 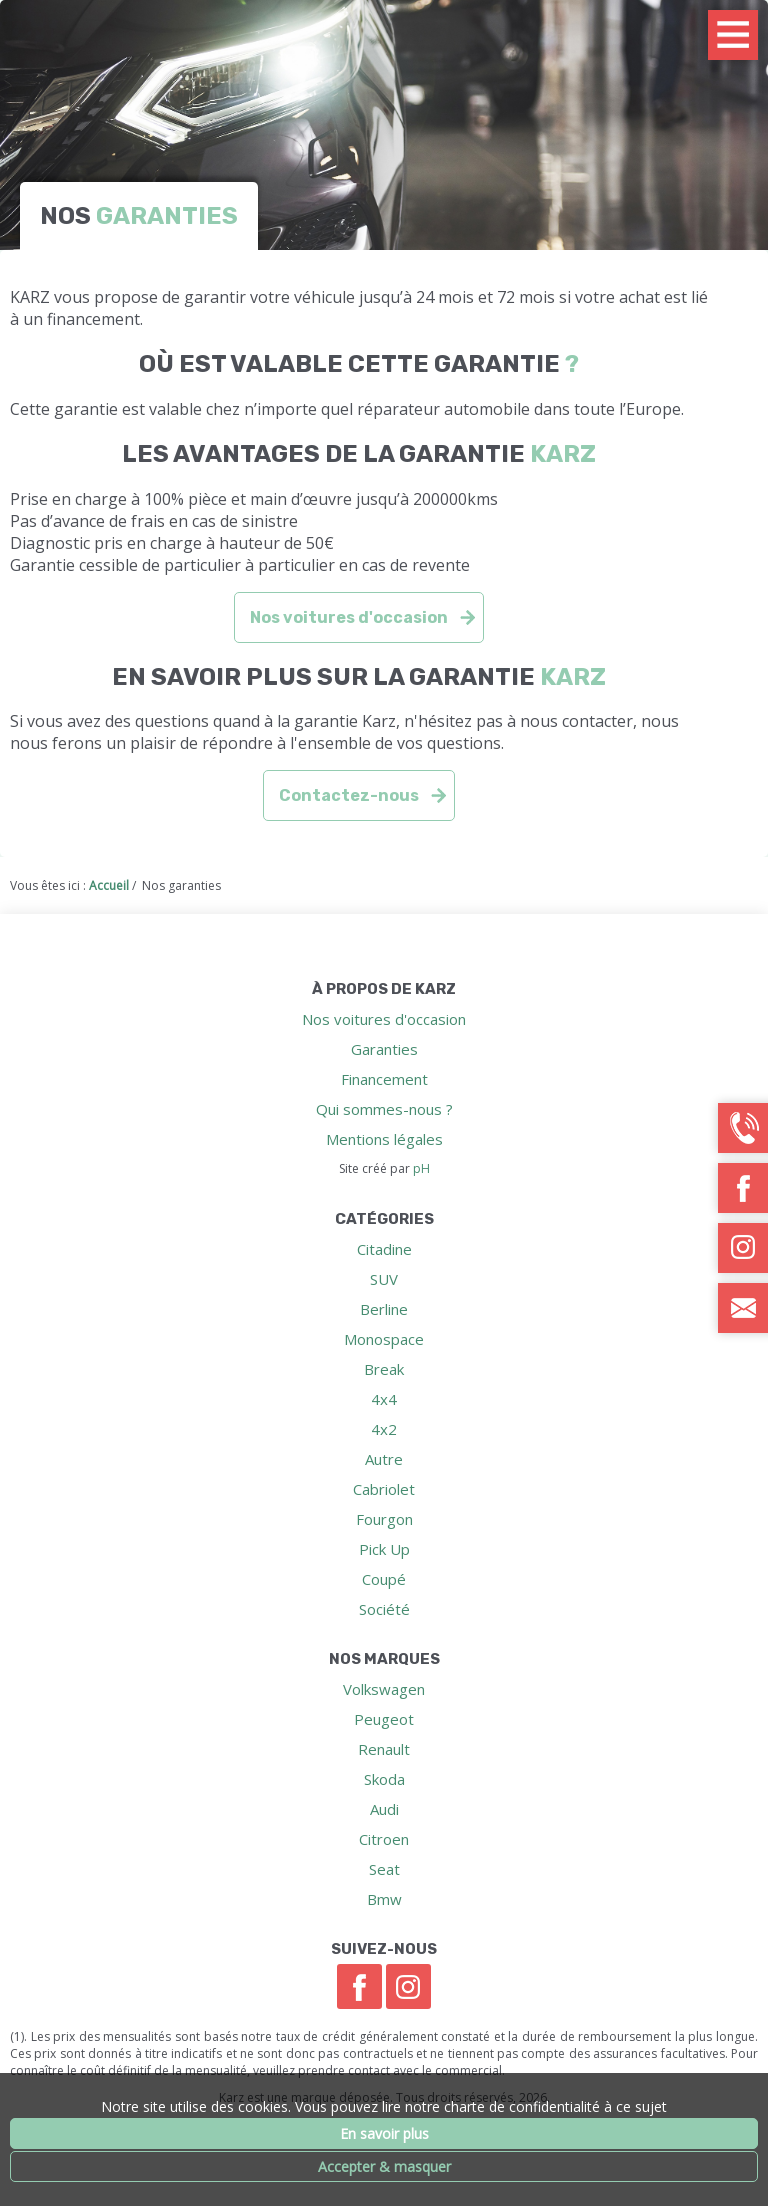 I want to click on Renault, so click(x=384, y=1749).